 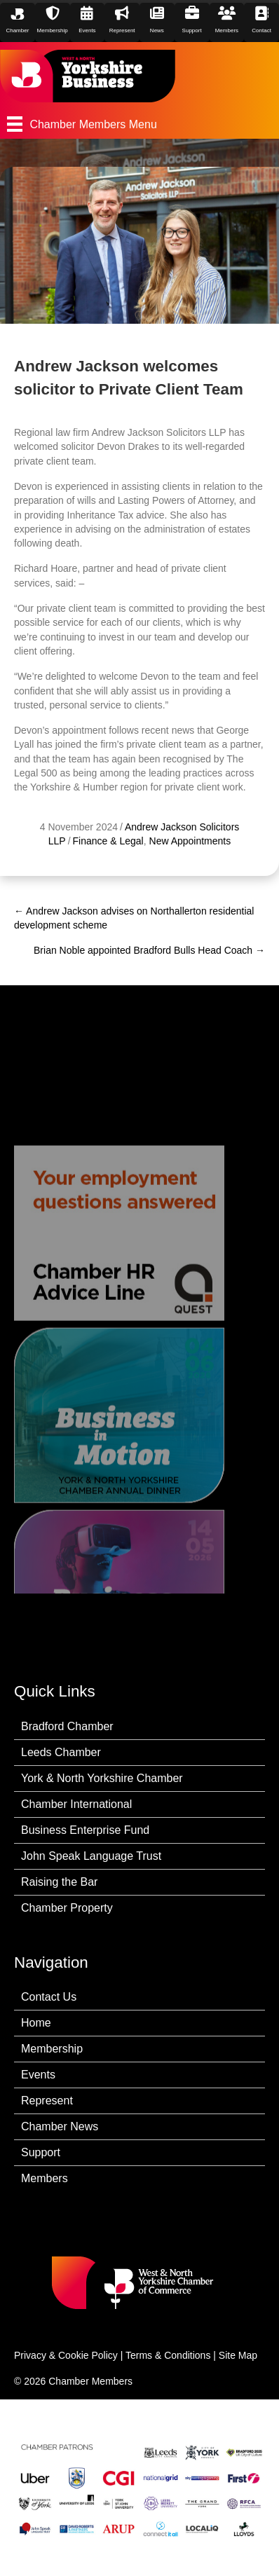 What do you see at coordinates (85, 1830) in the screenshot?
I see `Business Enterprise Fund [menuitem]` at bounding box center [85, 1830].